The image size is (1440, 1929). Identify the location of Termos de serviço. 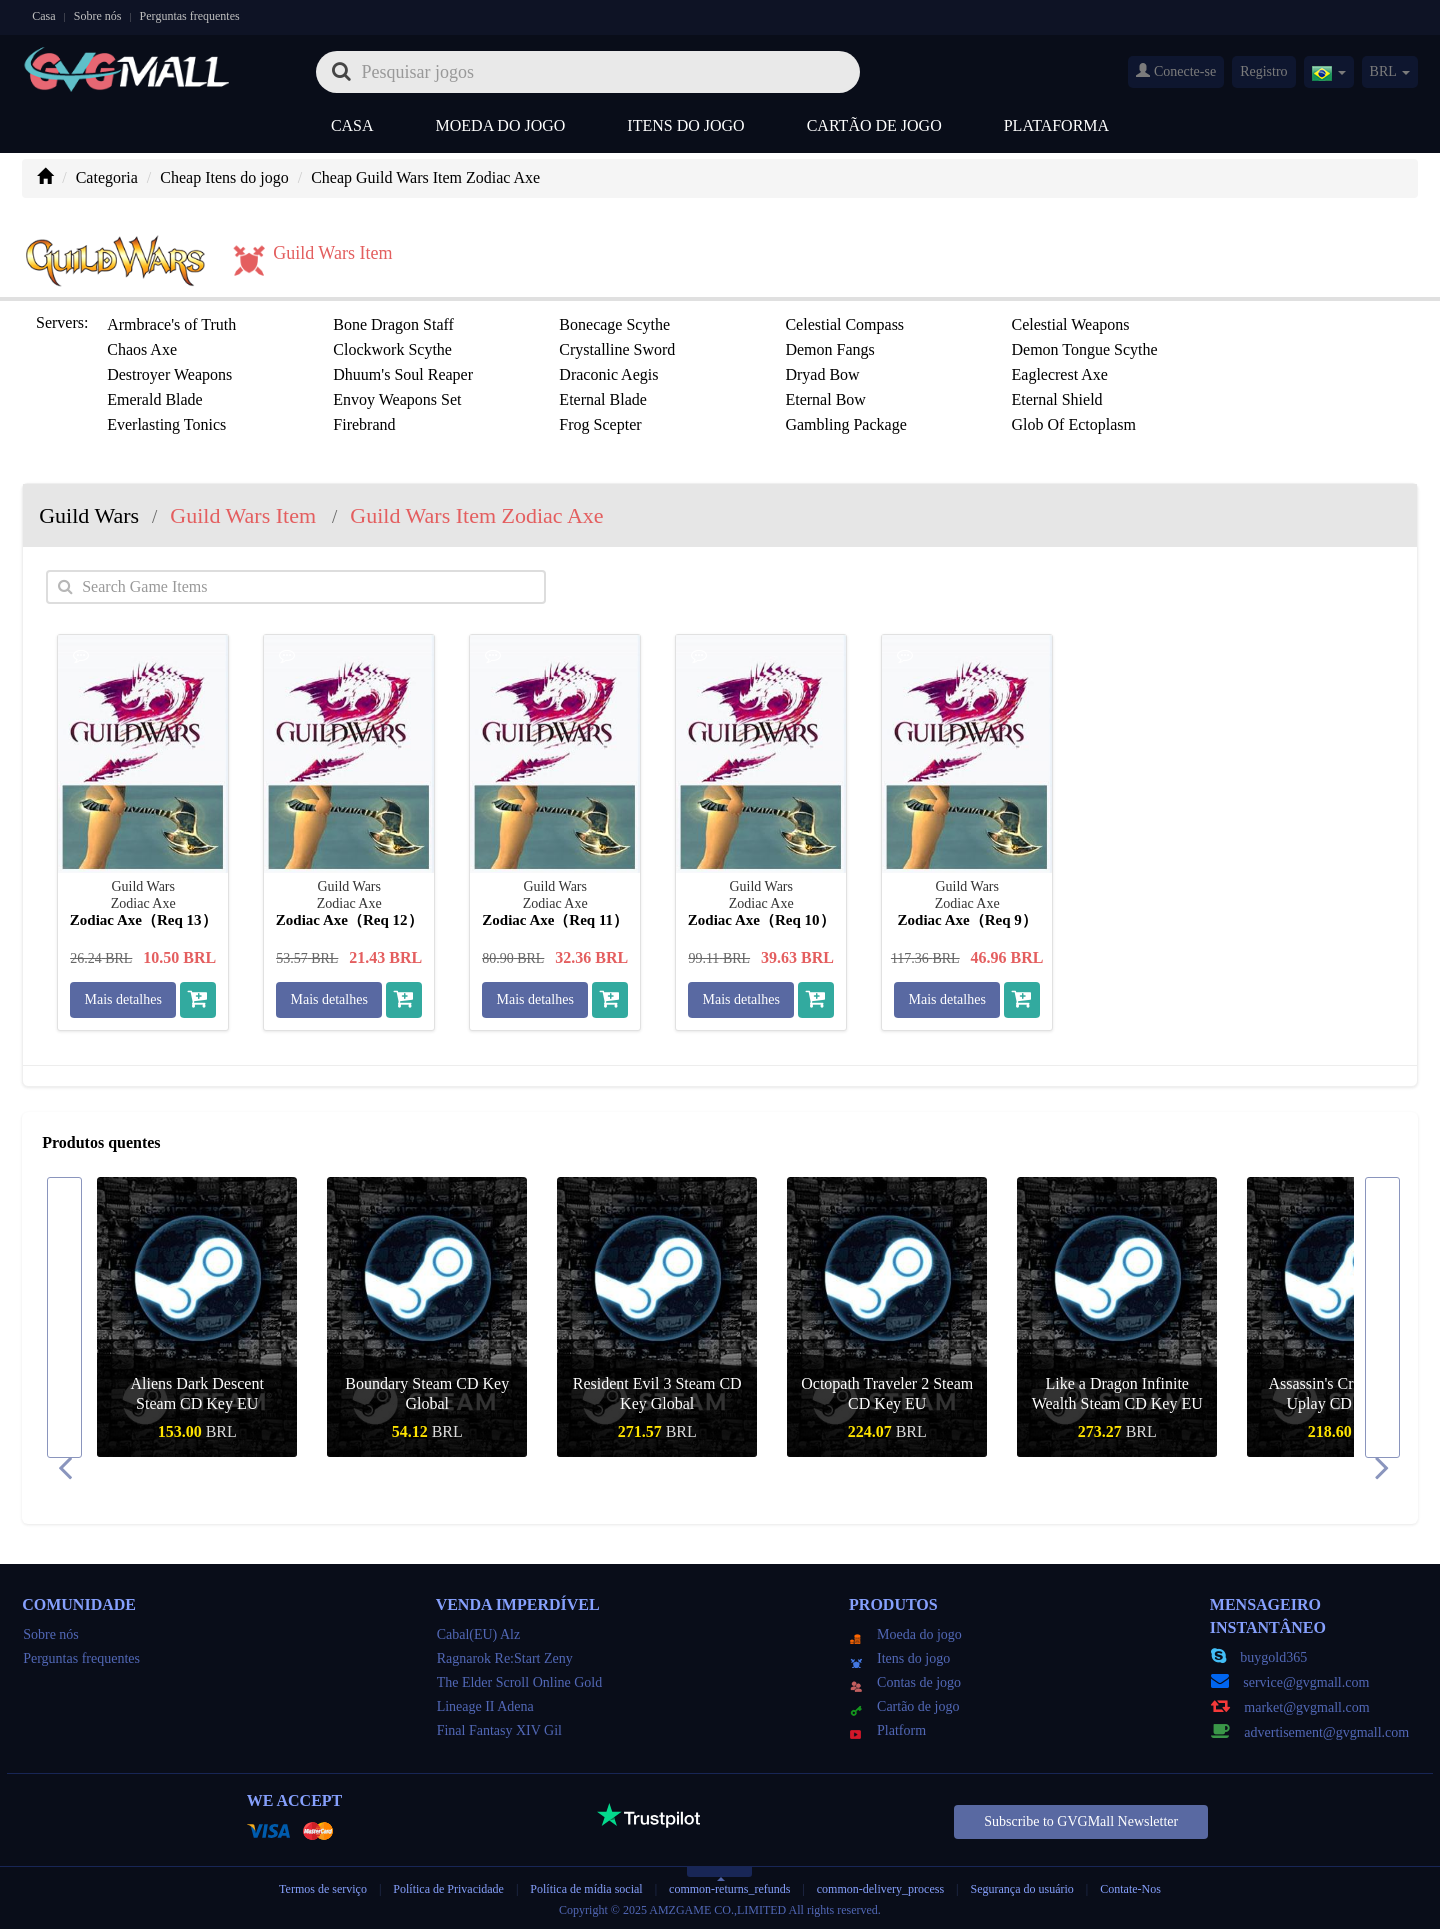
(323, 1889).